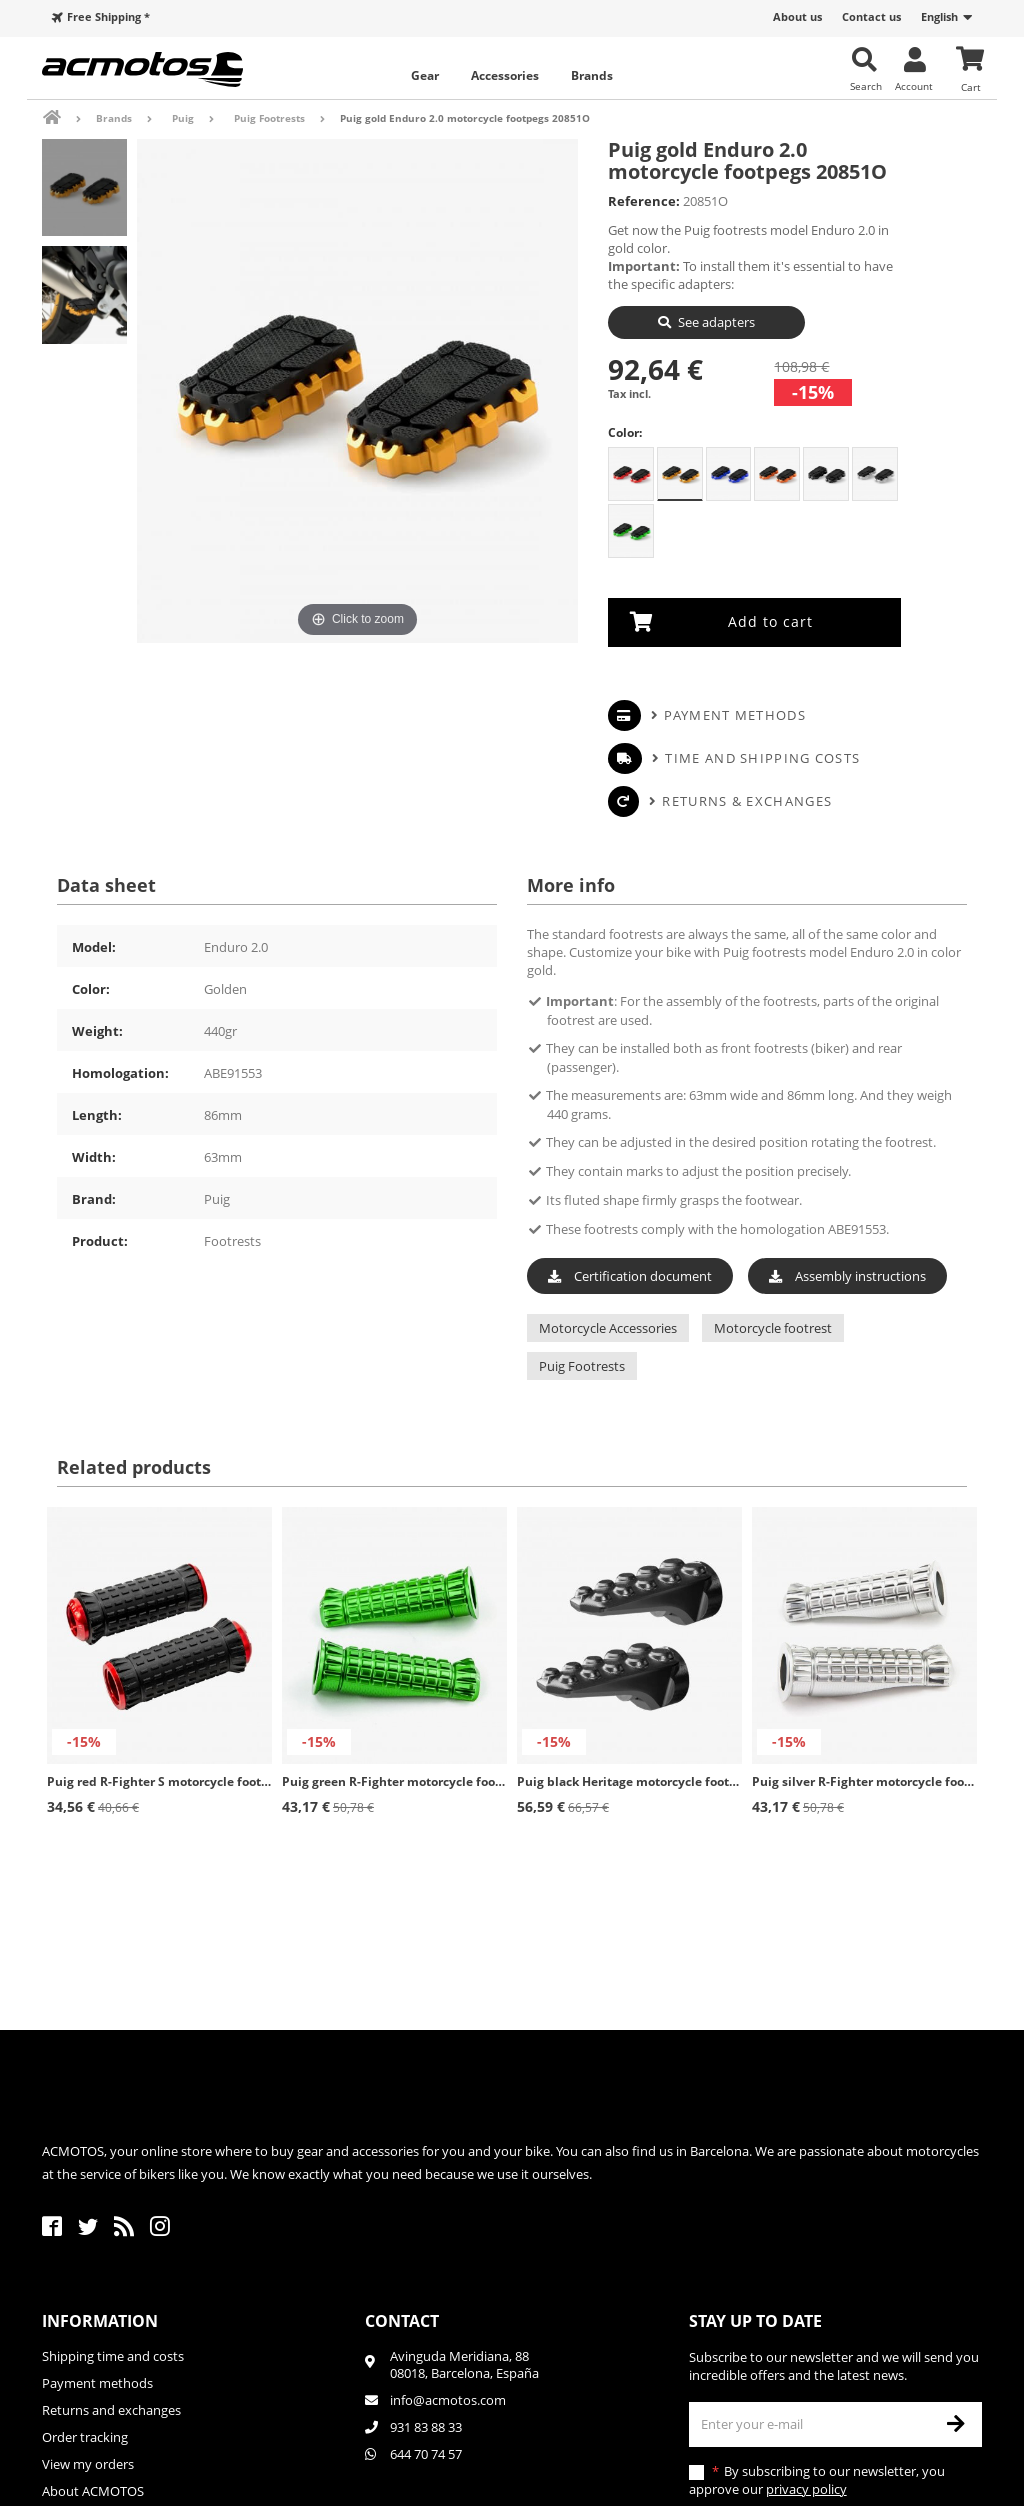 Image resolution: width=1024 pixels, height=2506 pixels. What do you see at coordinates (735, 714) in the screenshot?
I see `Payment methods` at bounding box center [735, 714].